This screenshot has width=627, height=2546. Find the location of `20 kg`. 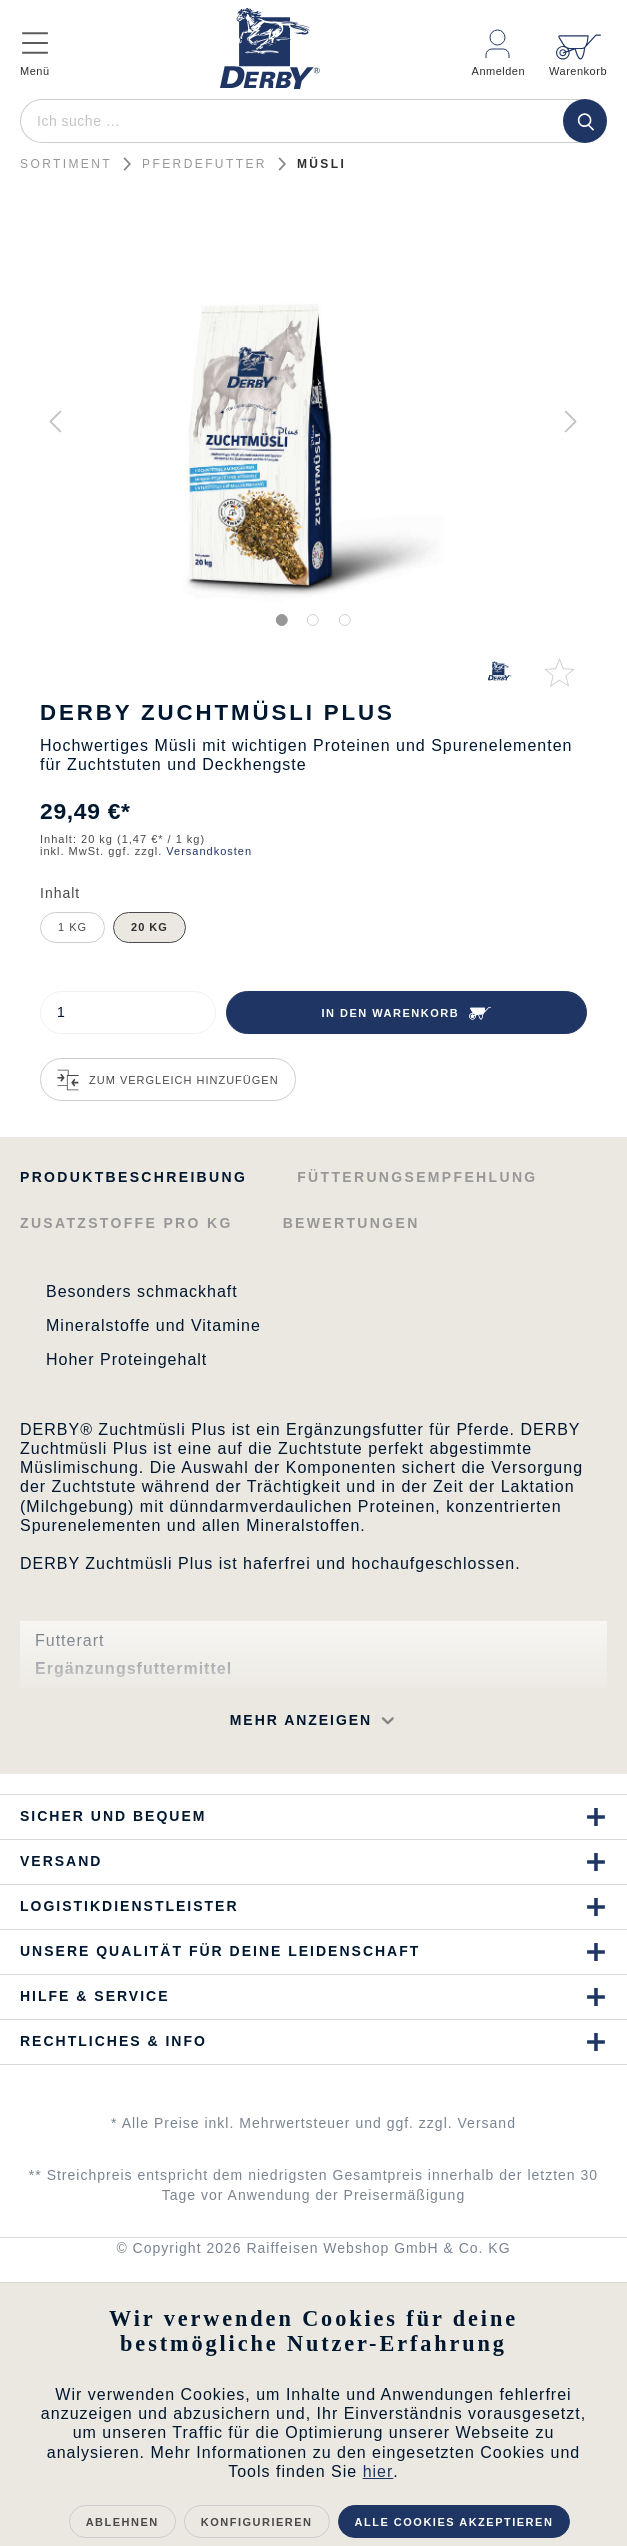

20 kg is located at coordinates (149, 927).